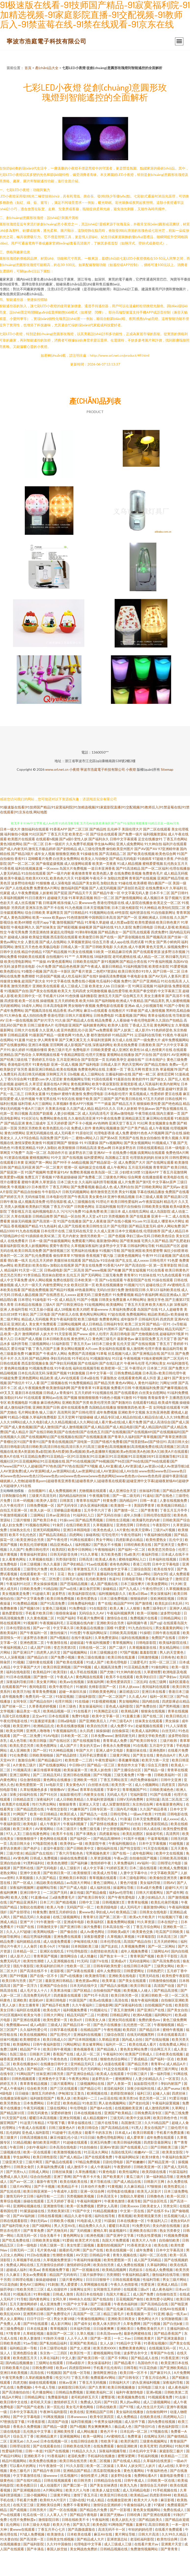 The image size is (190, 2576). I want to click on 深夜少妇福利在线, so click(24, 1794).